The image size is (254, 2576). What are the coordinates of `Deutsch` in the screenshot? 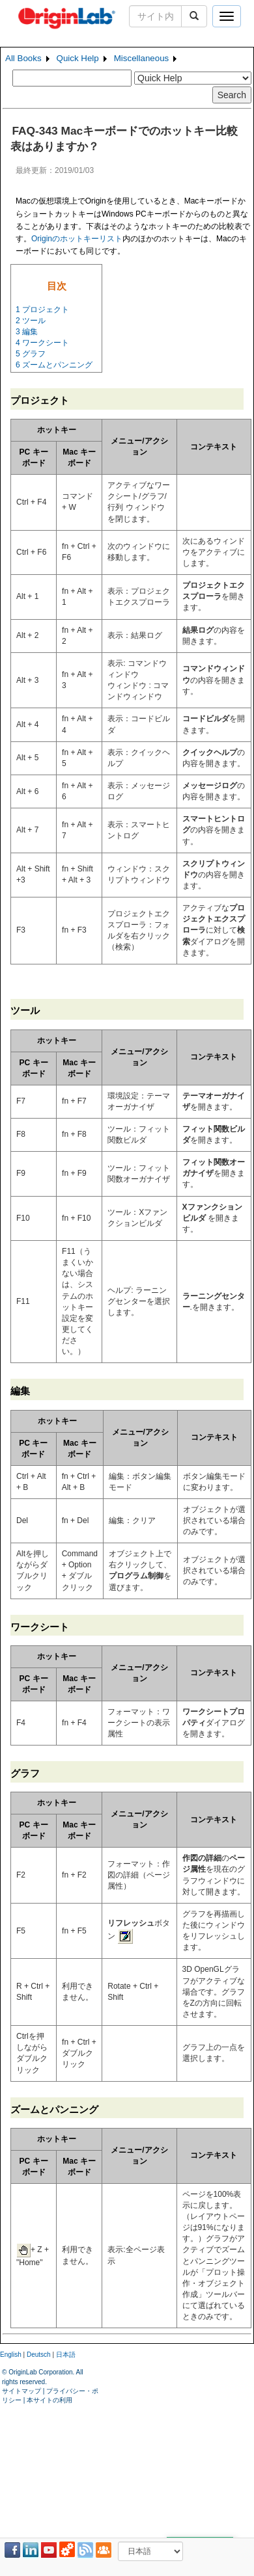 It's located at (39, 2354).